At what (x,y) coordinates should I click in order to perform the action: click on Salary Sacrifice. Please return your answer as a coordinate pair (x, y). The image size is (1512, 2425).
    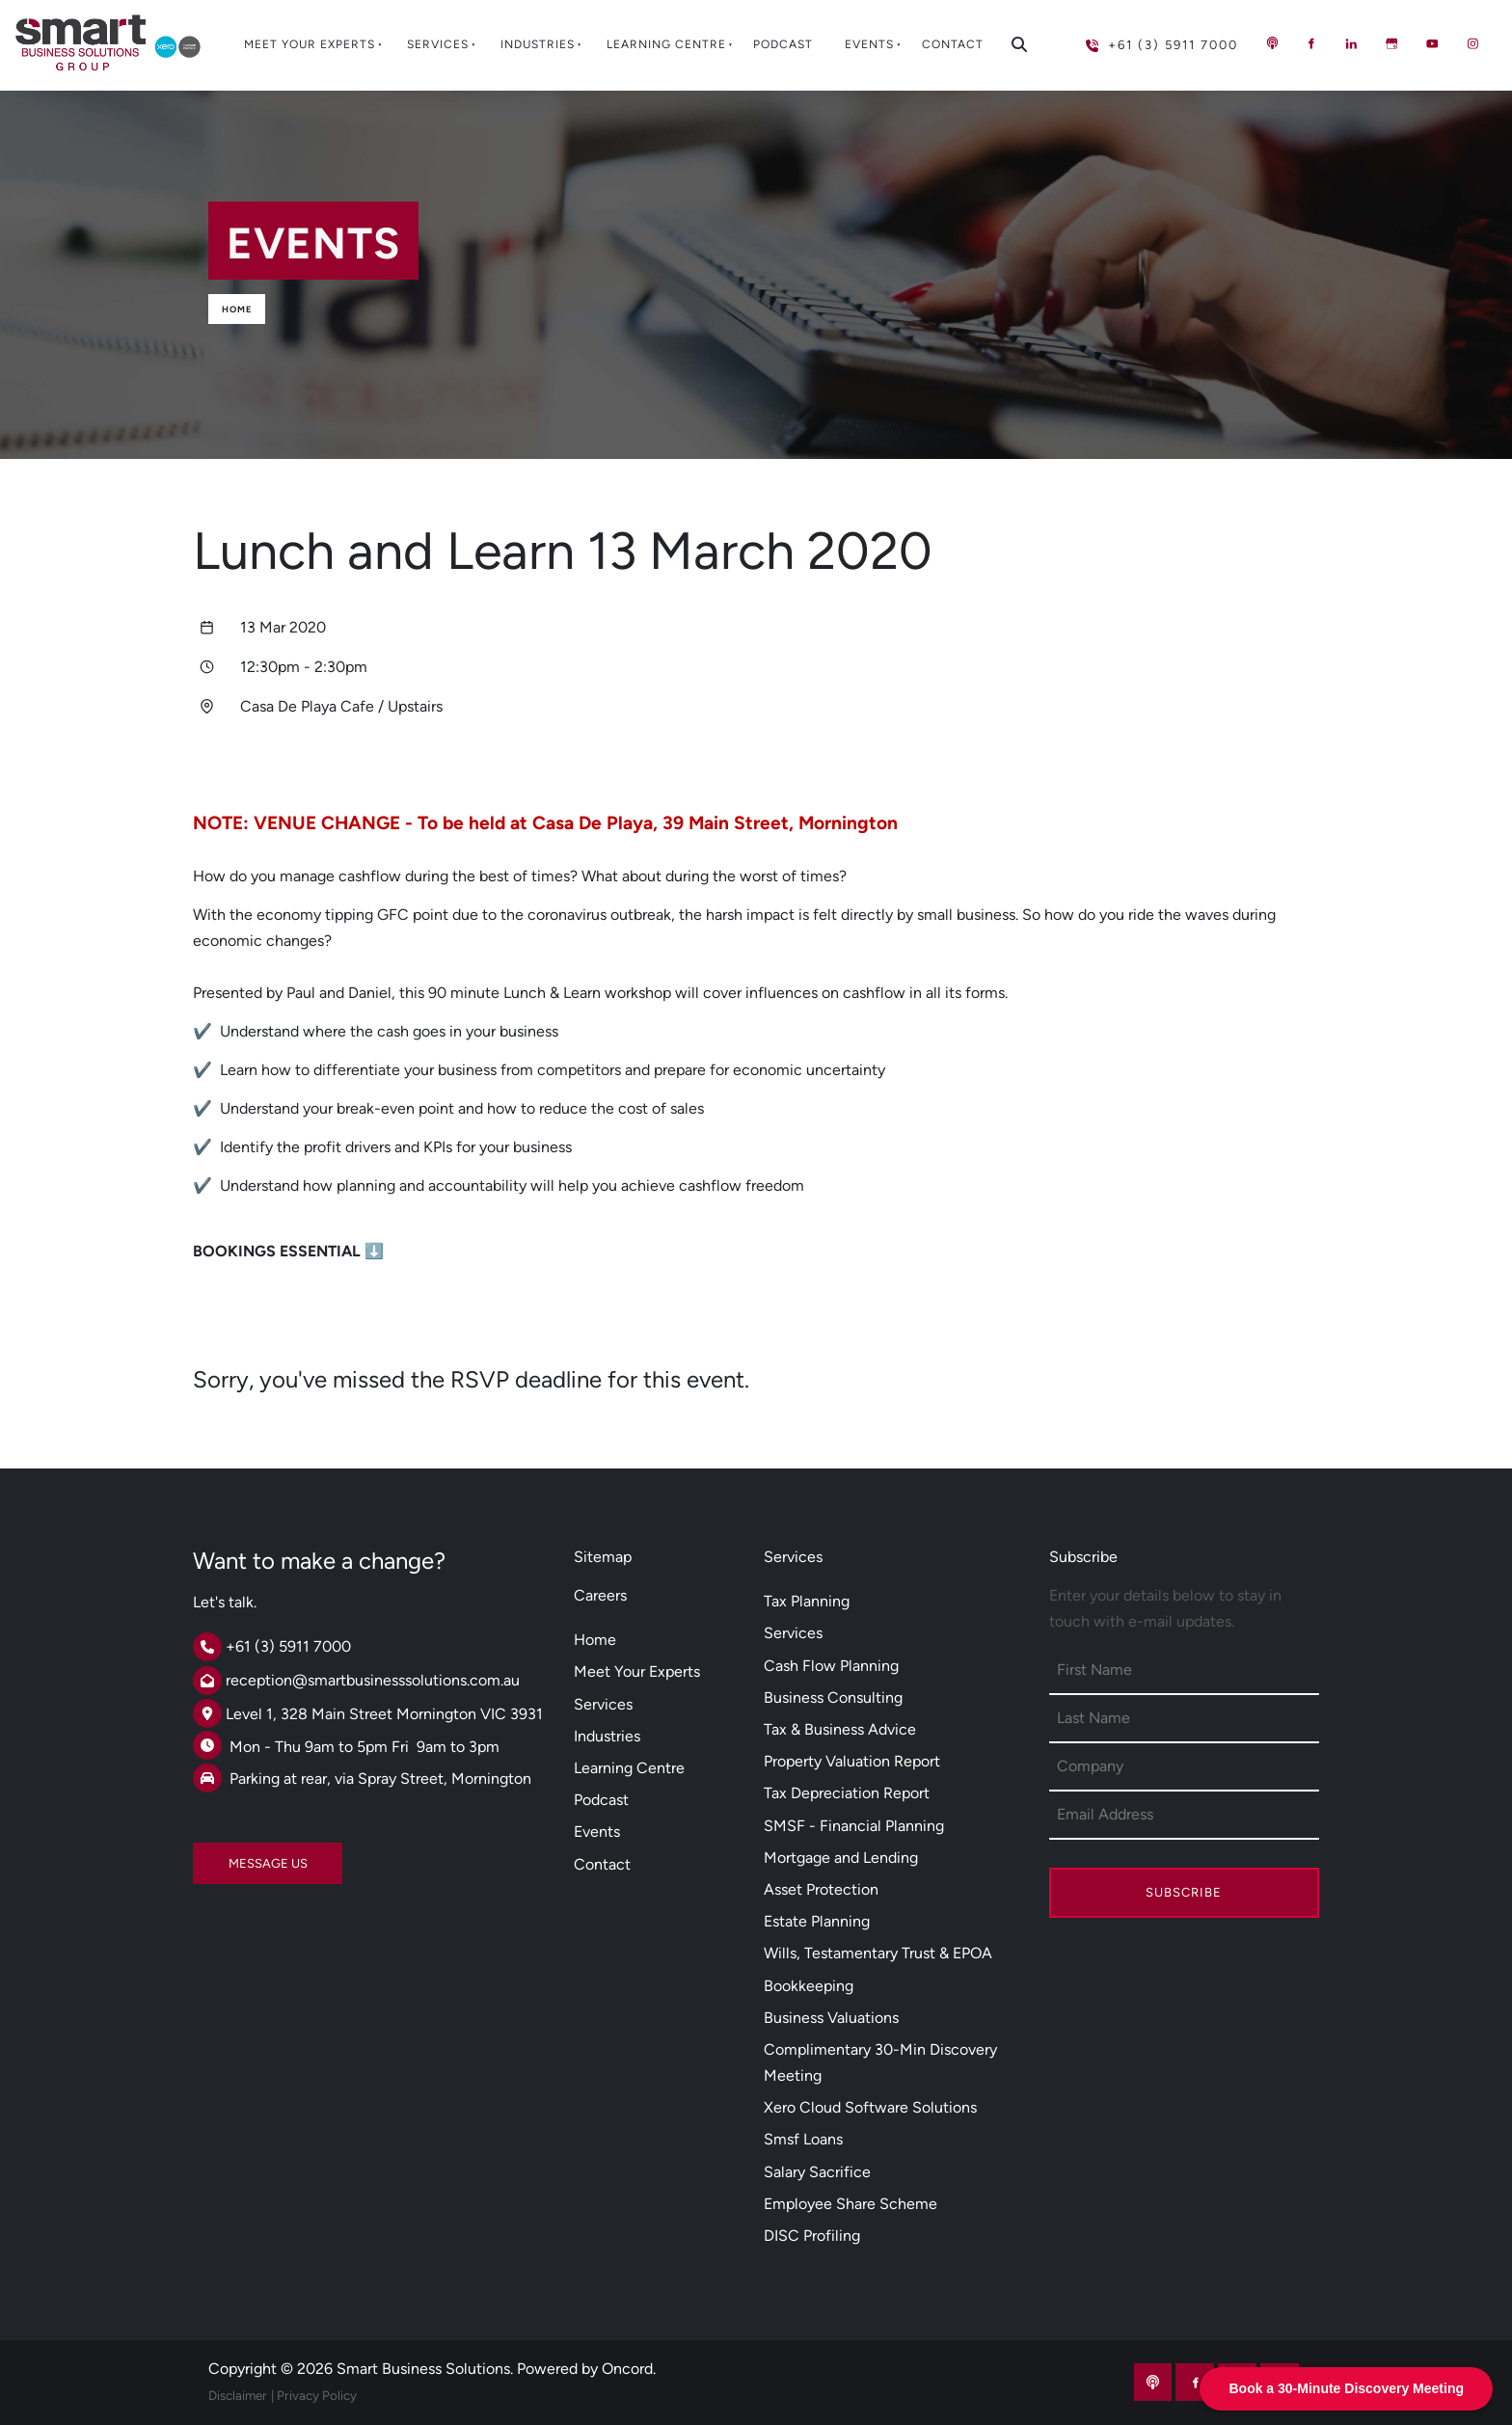
    Looking at the image, I should click on (817, 2172).